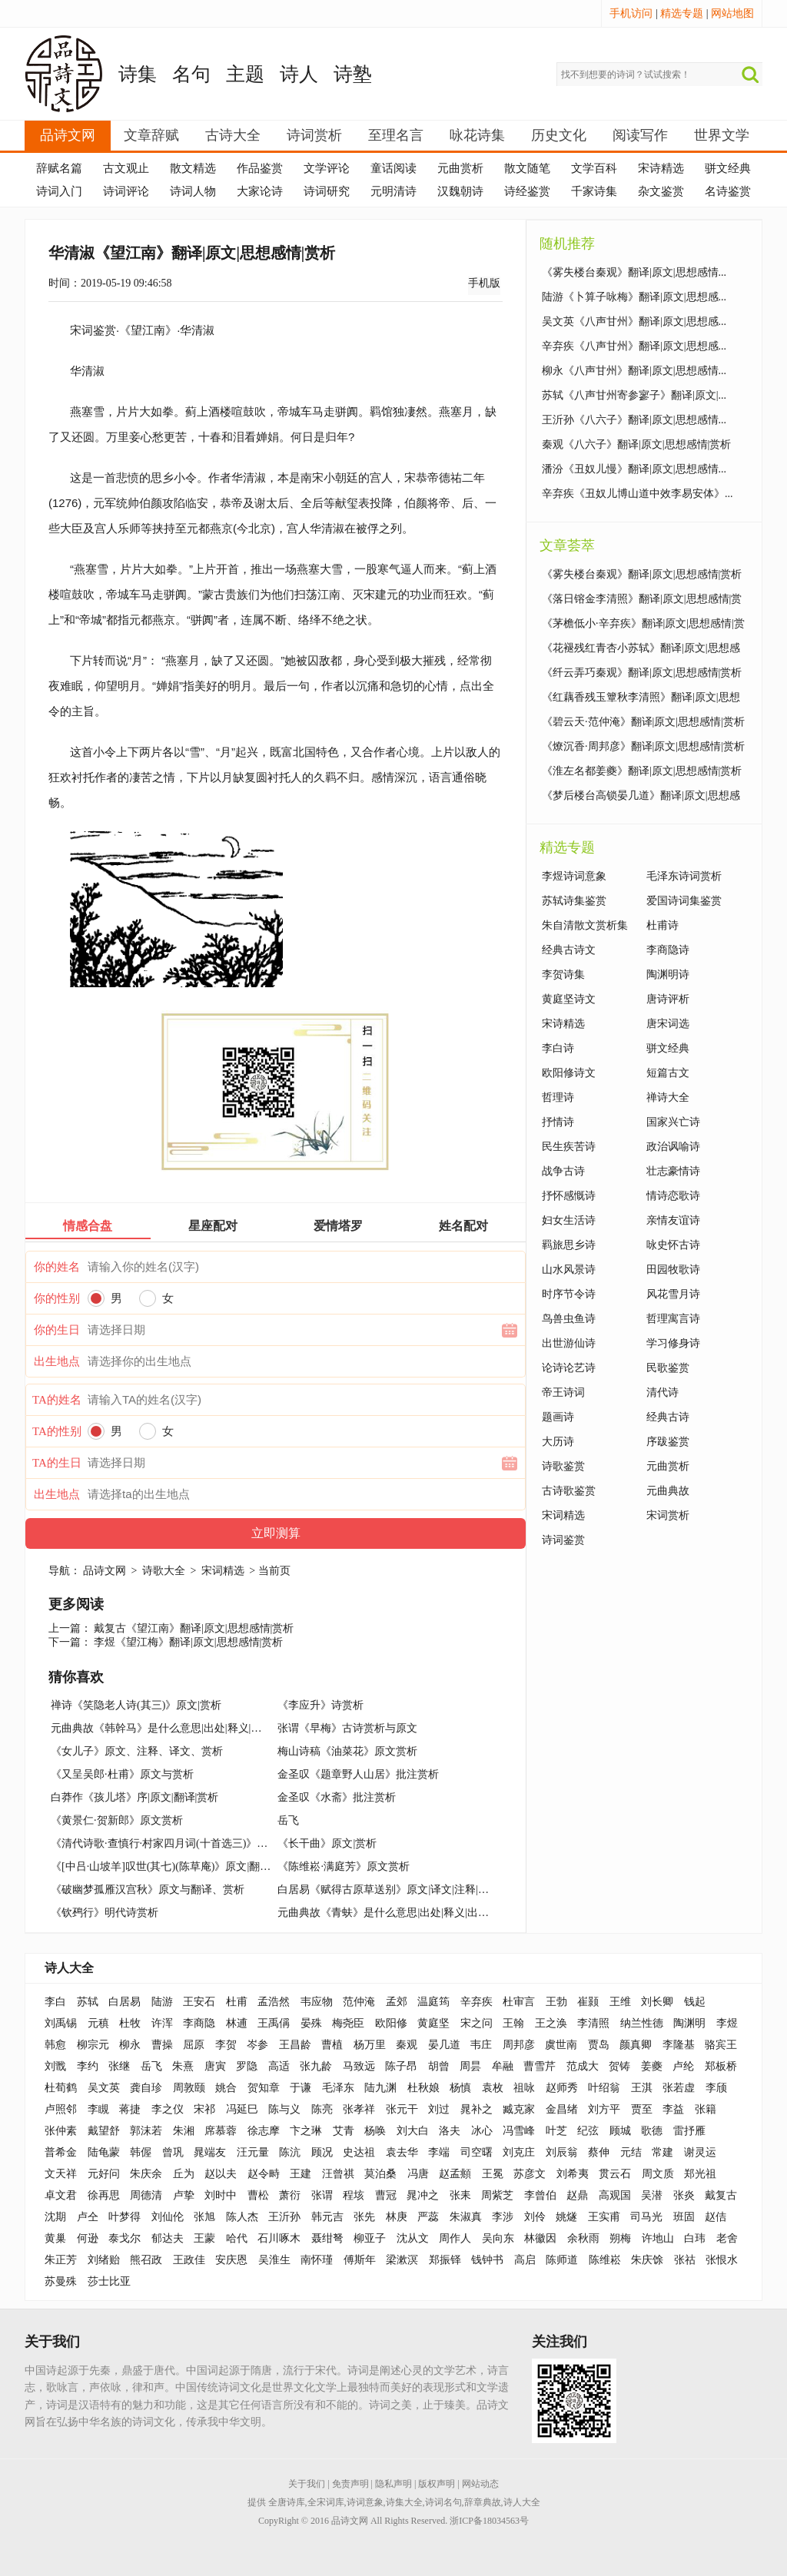  Describe the element at coordinates (104, 2131) in the screenshot. I see `戴望舒` at that location.